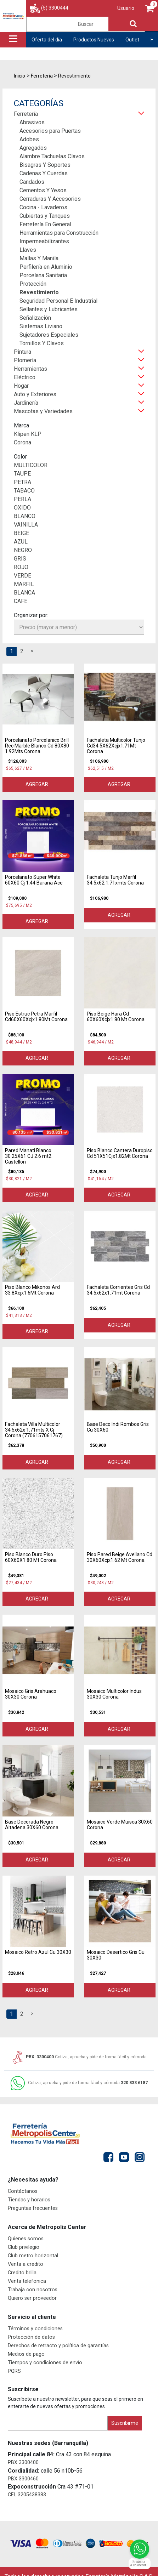  Describe the element at coordinates (54, 8) in the screenshot. I see `(5) 3300444` at that location.